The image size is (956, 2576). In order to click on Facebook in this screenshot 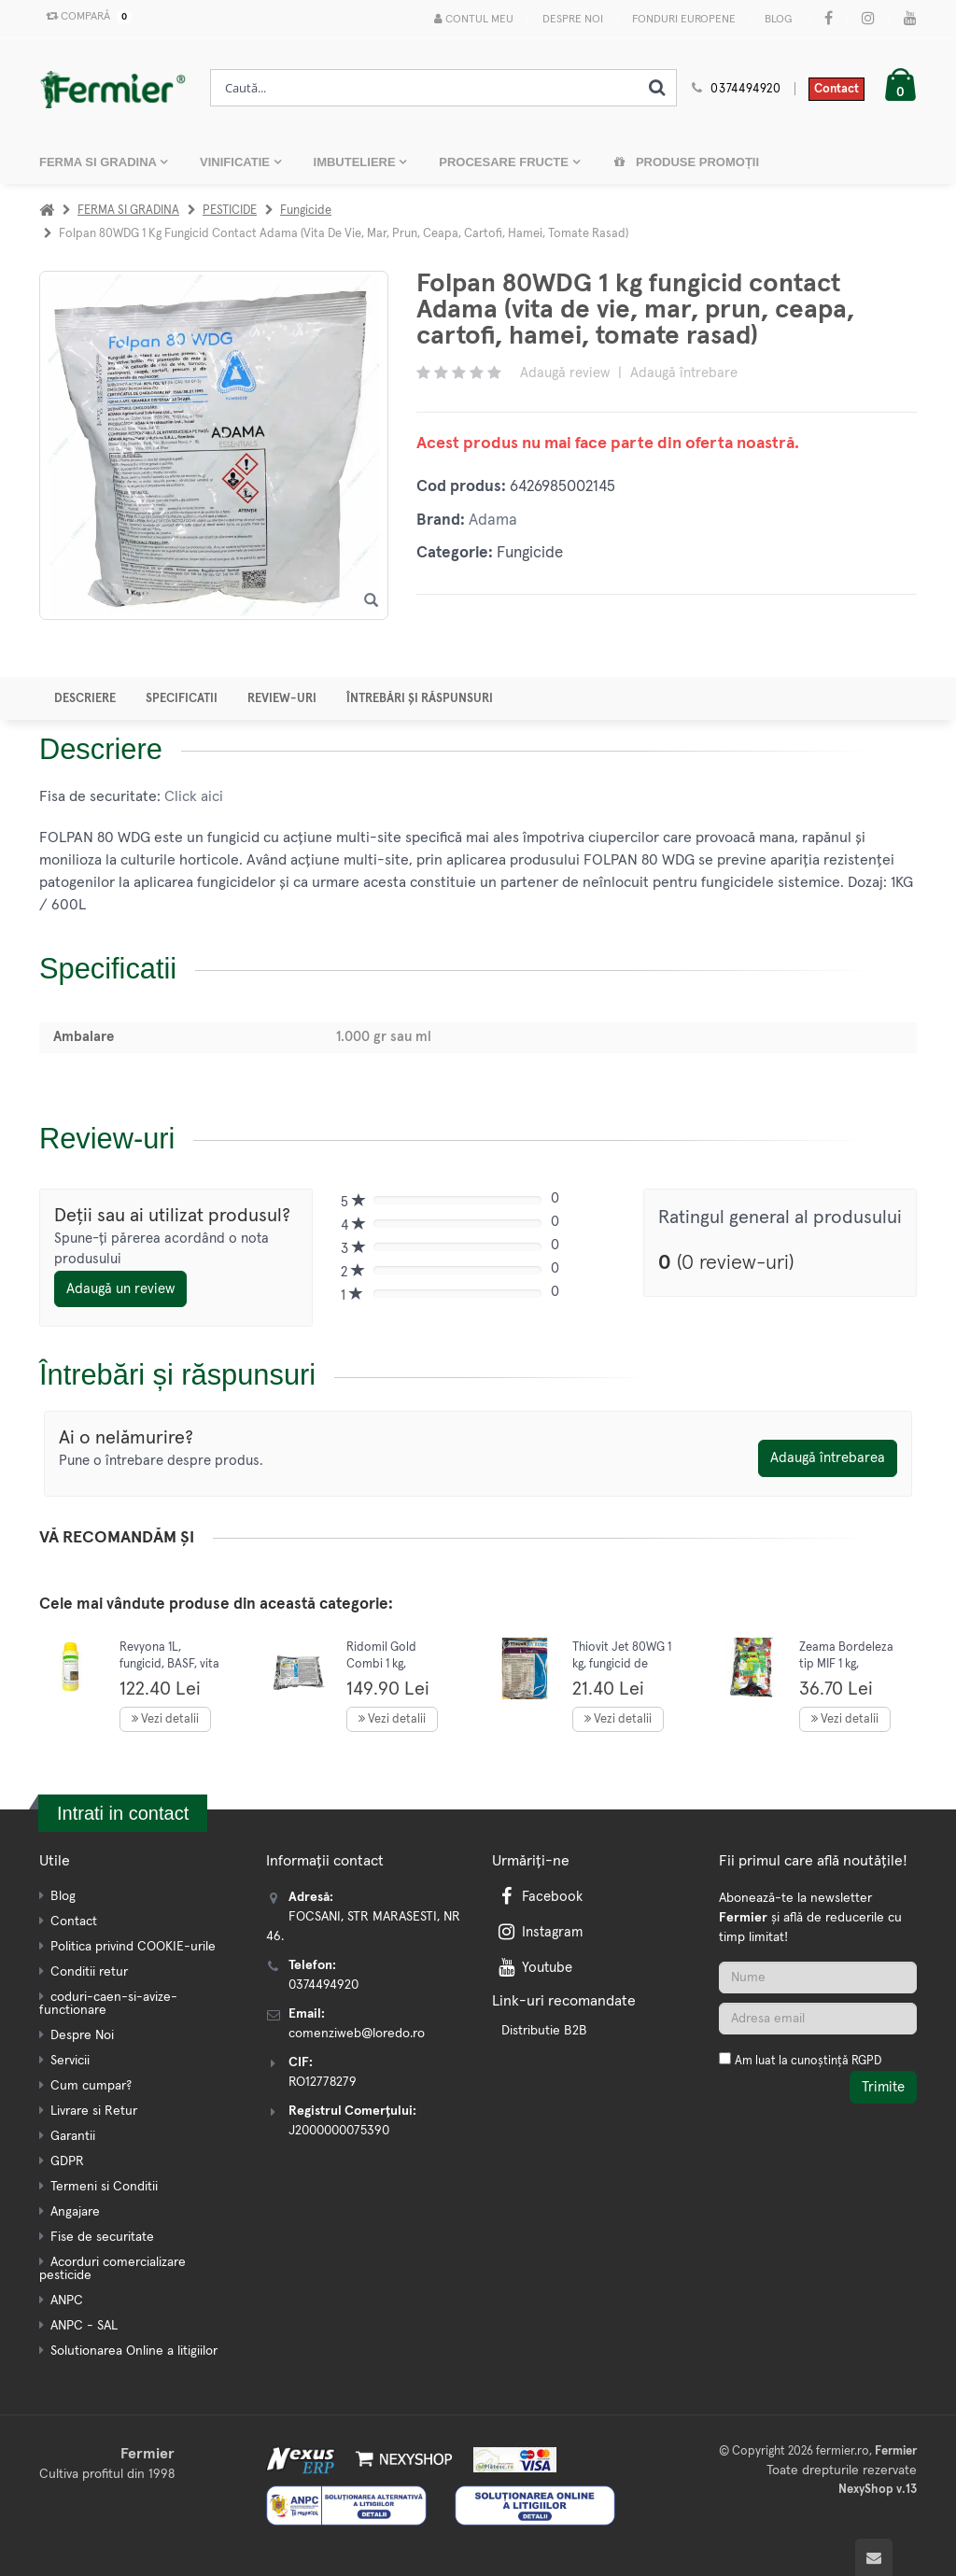, I will do `click(539, 1897)`.